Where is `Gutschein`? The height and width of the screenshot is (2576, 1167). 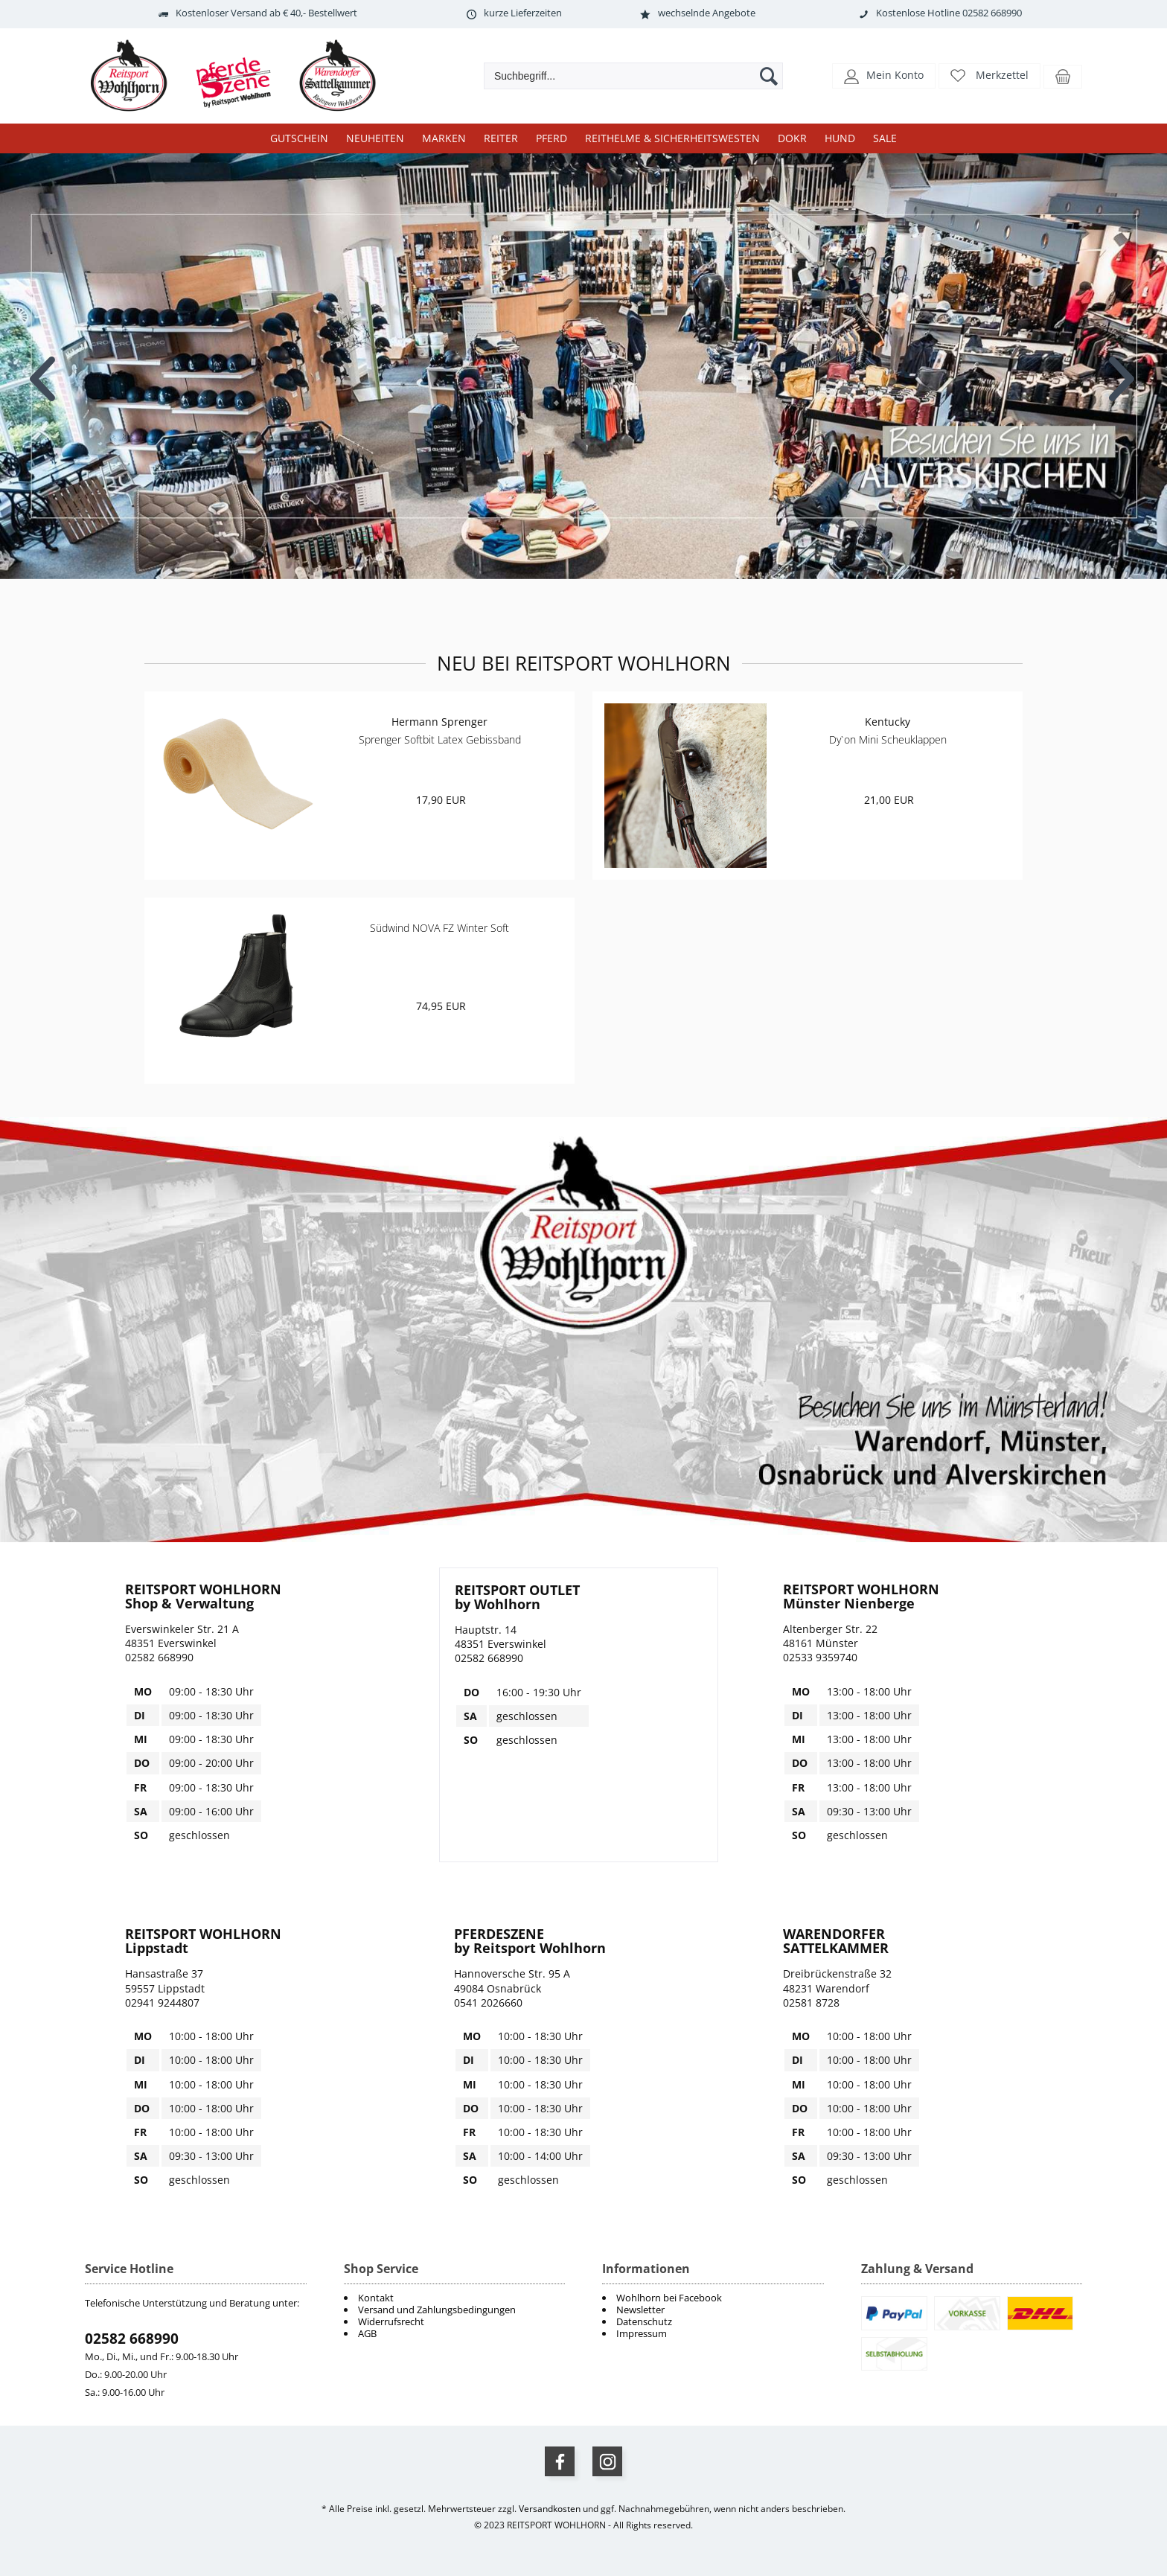 Gutschein is located at coordinates (299, 138).